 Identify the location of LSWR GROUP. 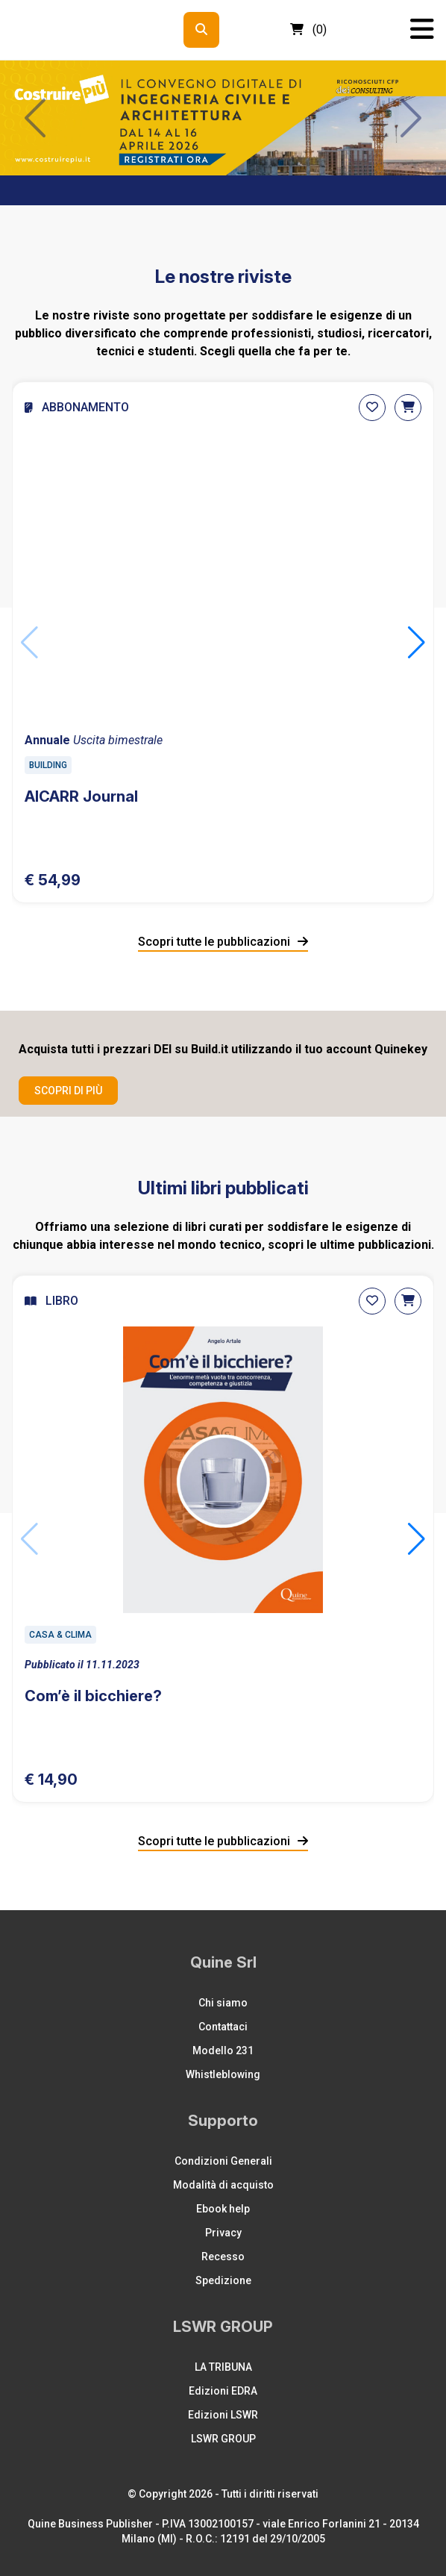
(223, 2439).